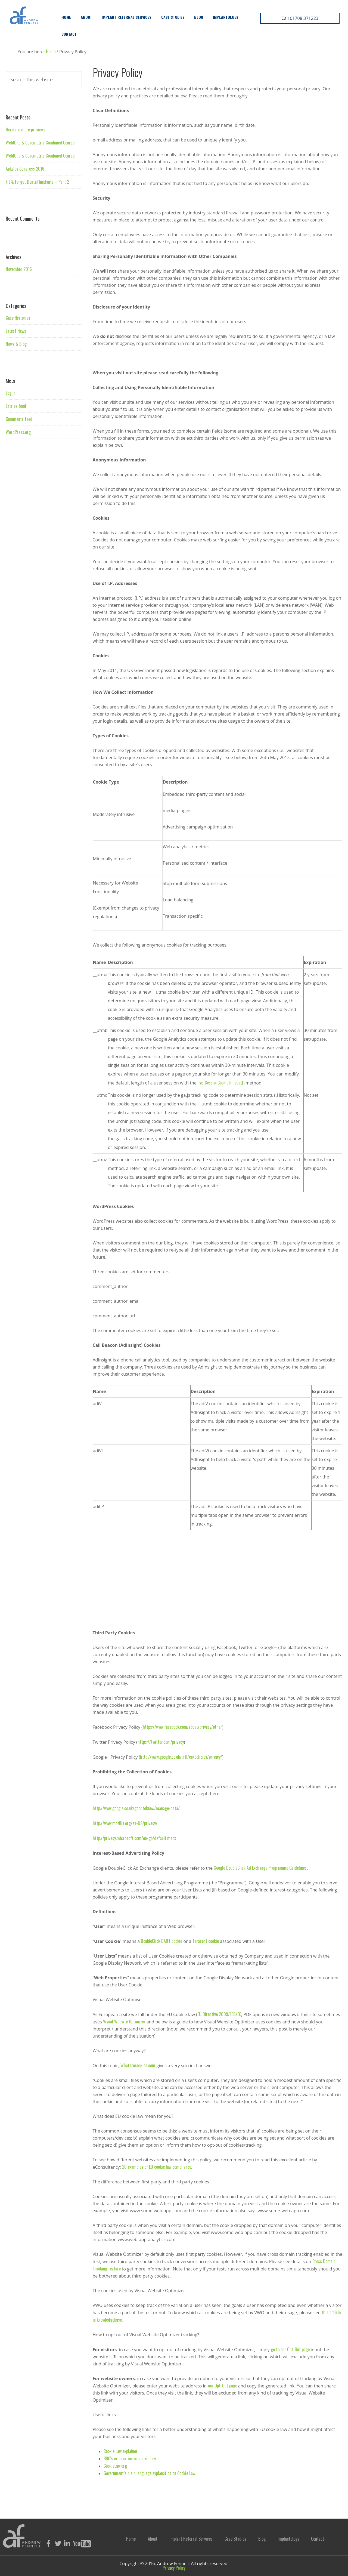 Image resolution: width=348 pixels, height=2576 pixels. I want to click on Comments feed, so click(19, 419).